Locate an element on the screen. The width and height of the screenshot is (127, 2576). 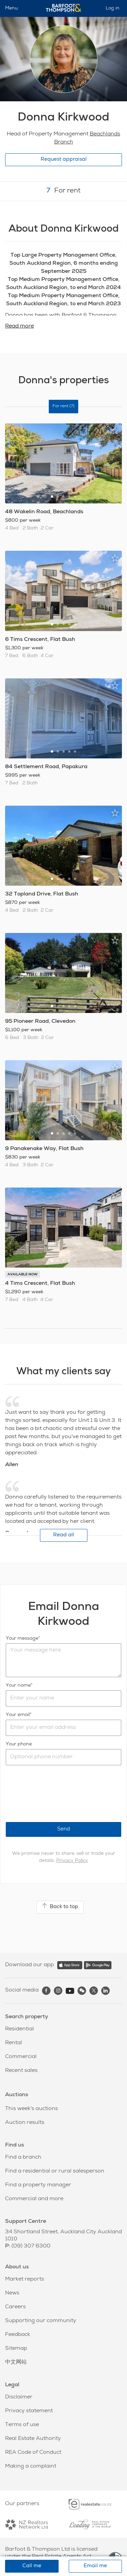
Your name is located at coordinates (18, 1685).